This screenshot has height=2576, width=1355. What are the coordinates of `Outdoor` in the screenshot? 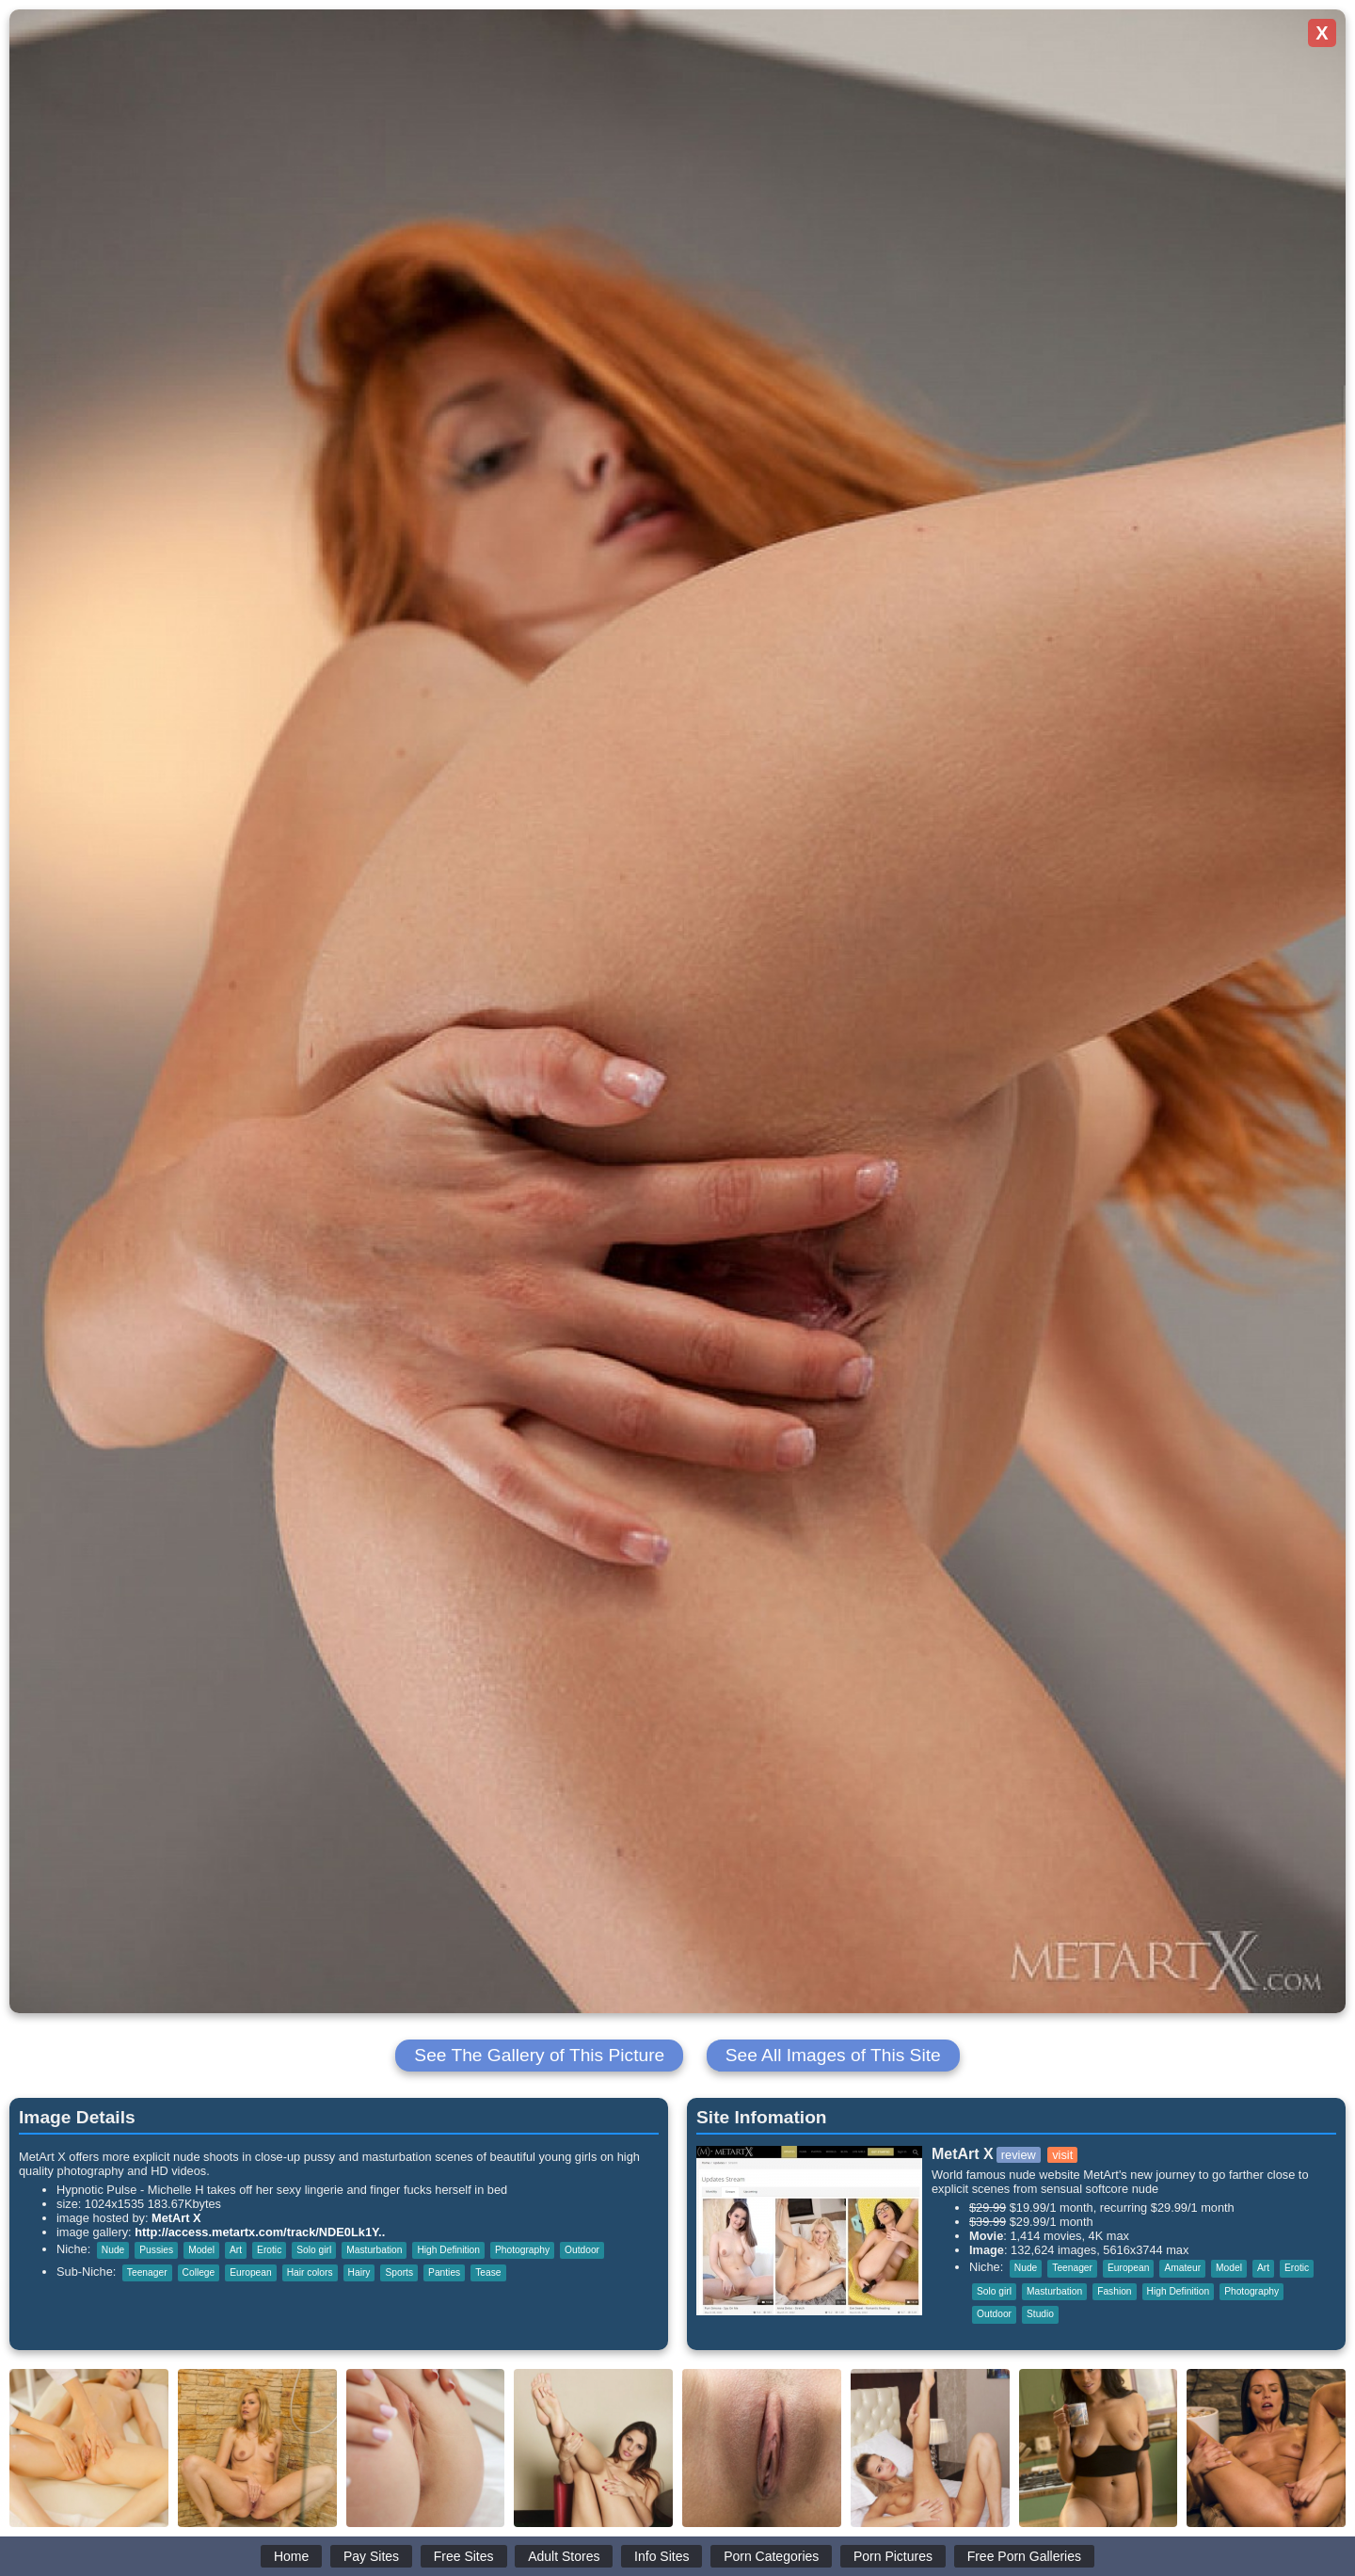 It's located at (582, 2250).